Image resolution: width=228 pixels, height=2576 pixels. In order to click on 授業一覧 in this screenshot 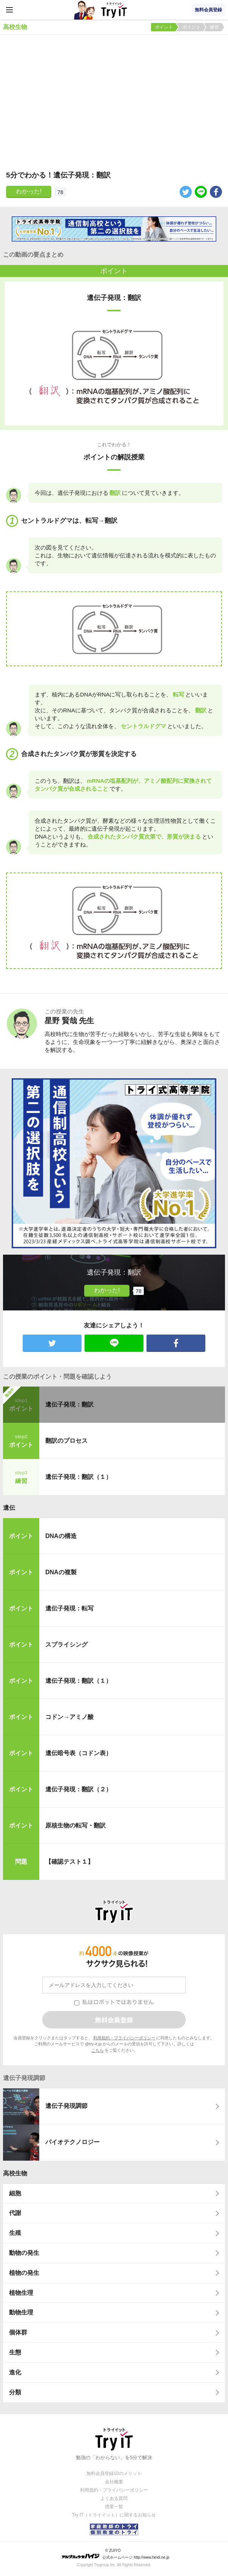, I will do `click(114, 2506)`.